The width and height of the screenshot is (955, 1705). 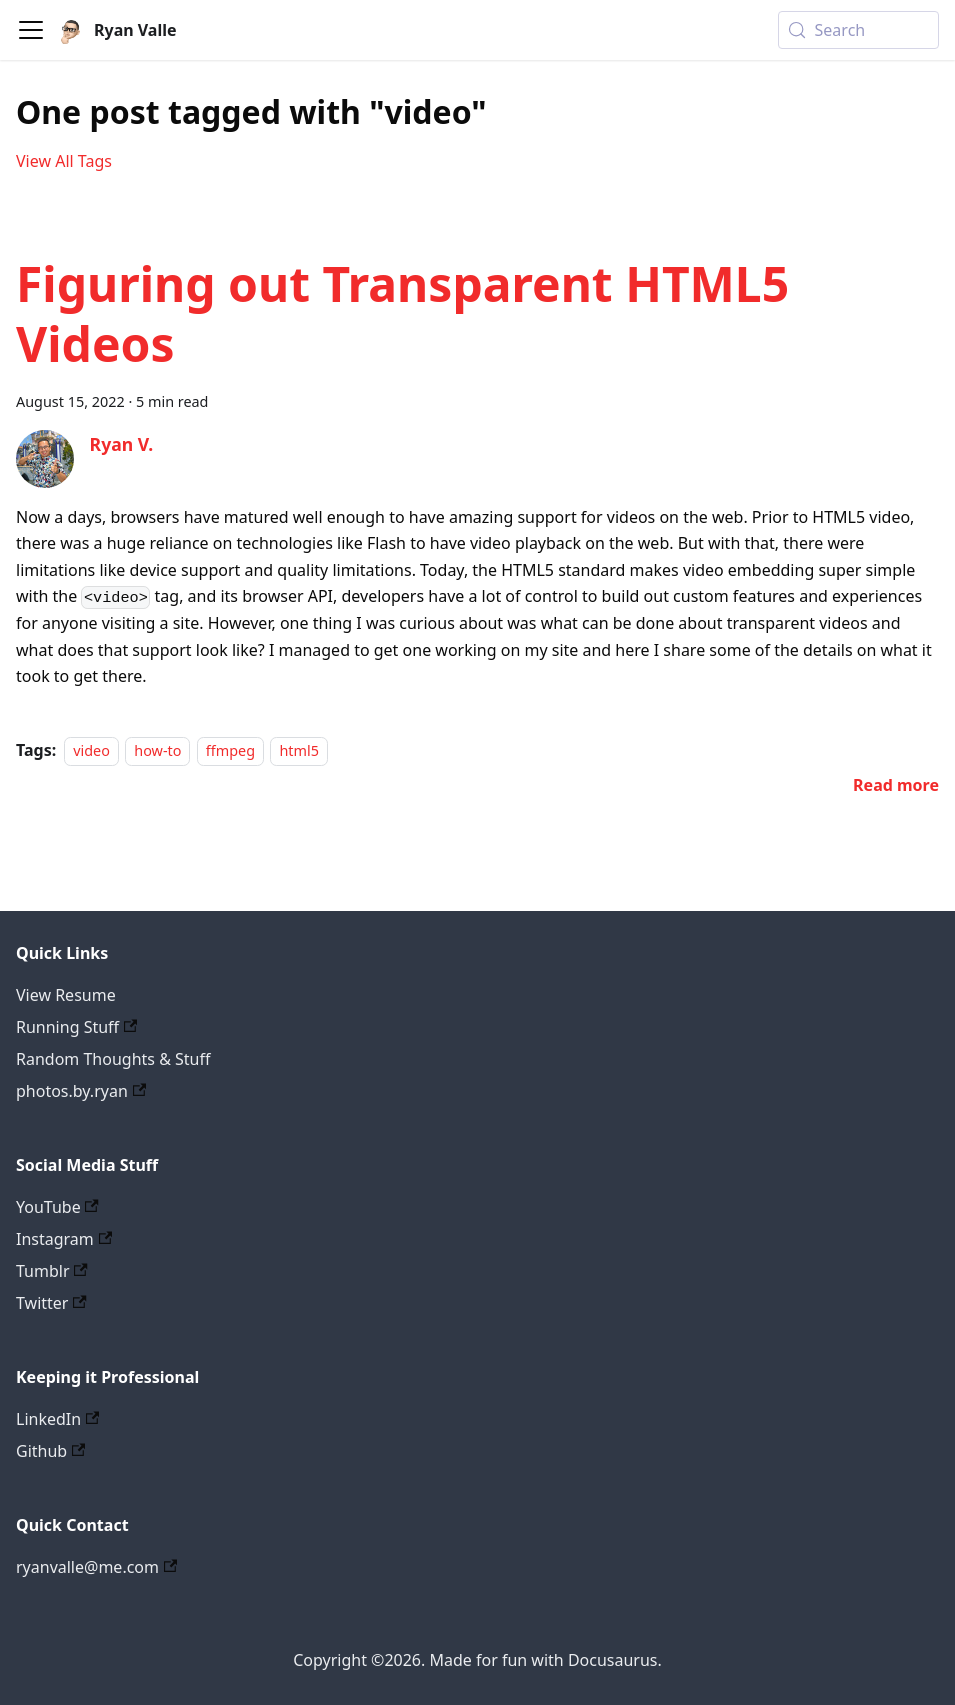 I want to click on Twitter, so click(x=51, y=1303).